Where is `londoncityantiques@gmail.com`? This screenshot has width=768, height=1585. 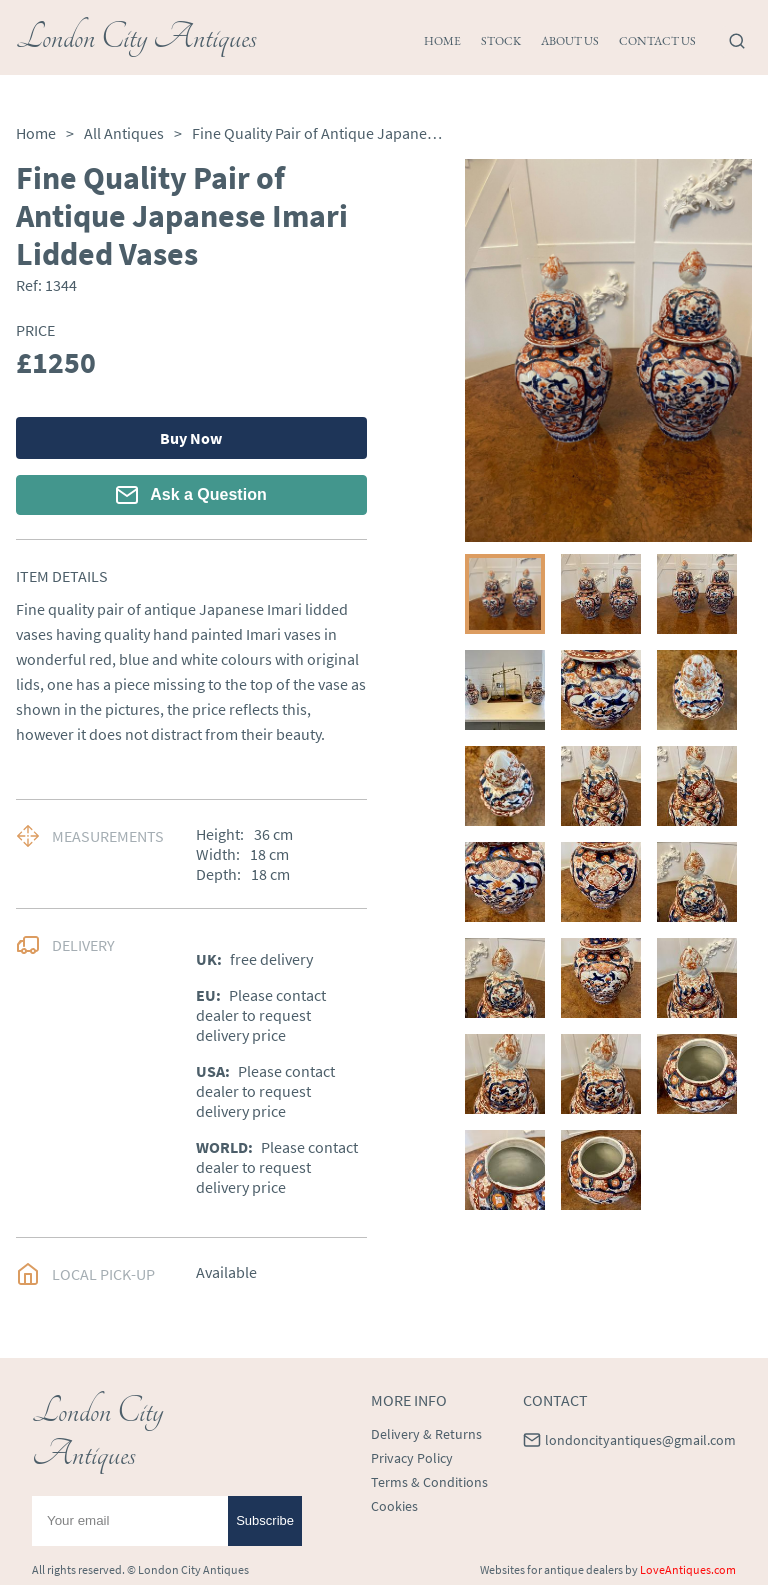
londoncityantiques@gmail.com is located at coordinates (640, 1440).